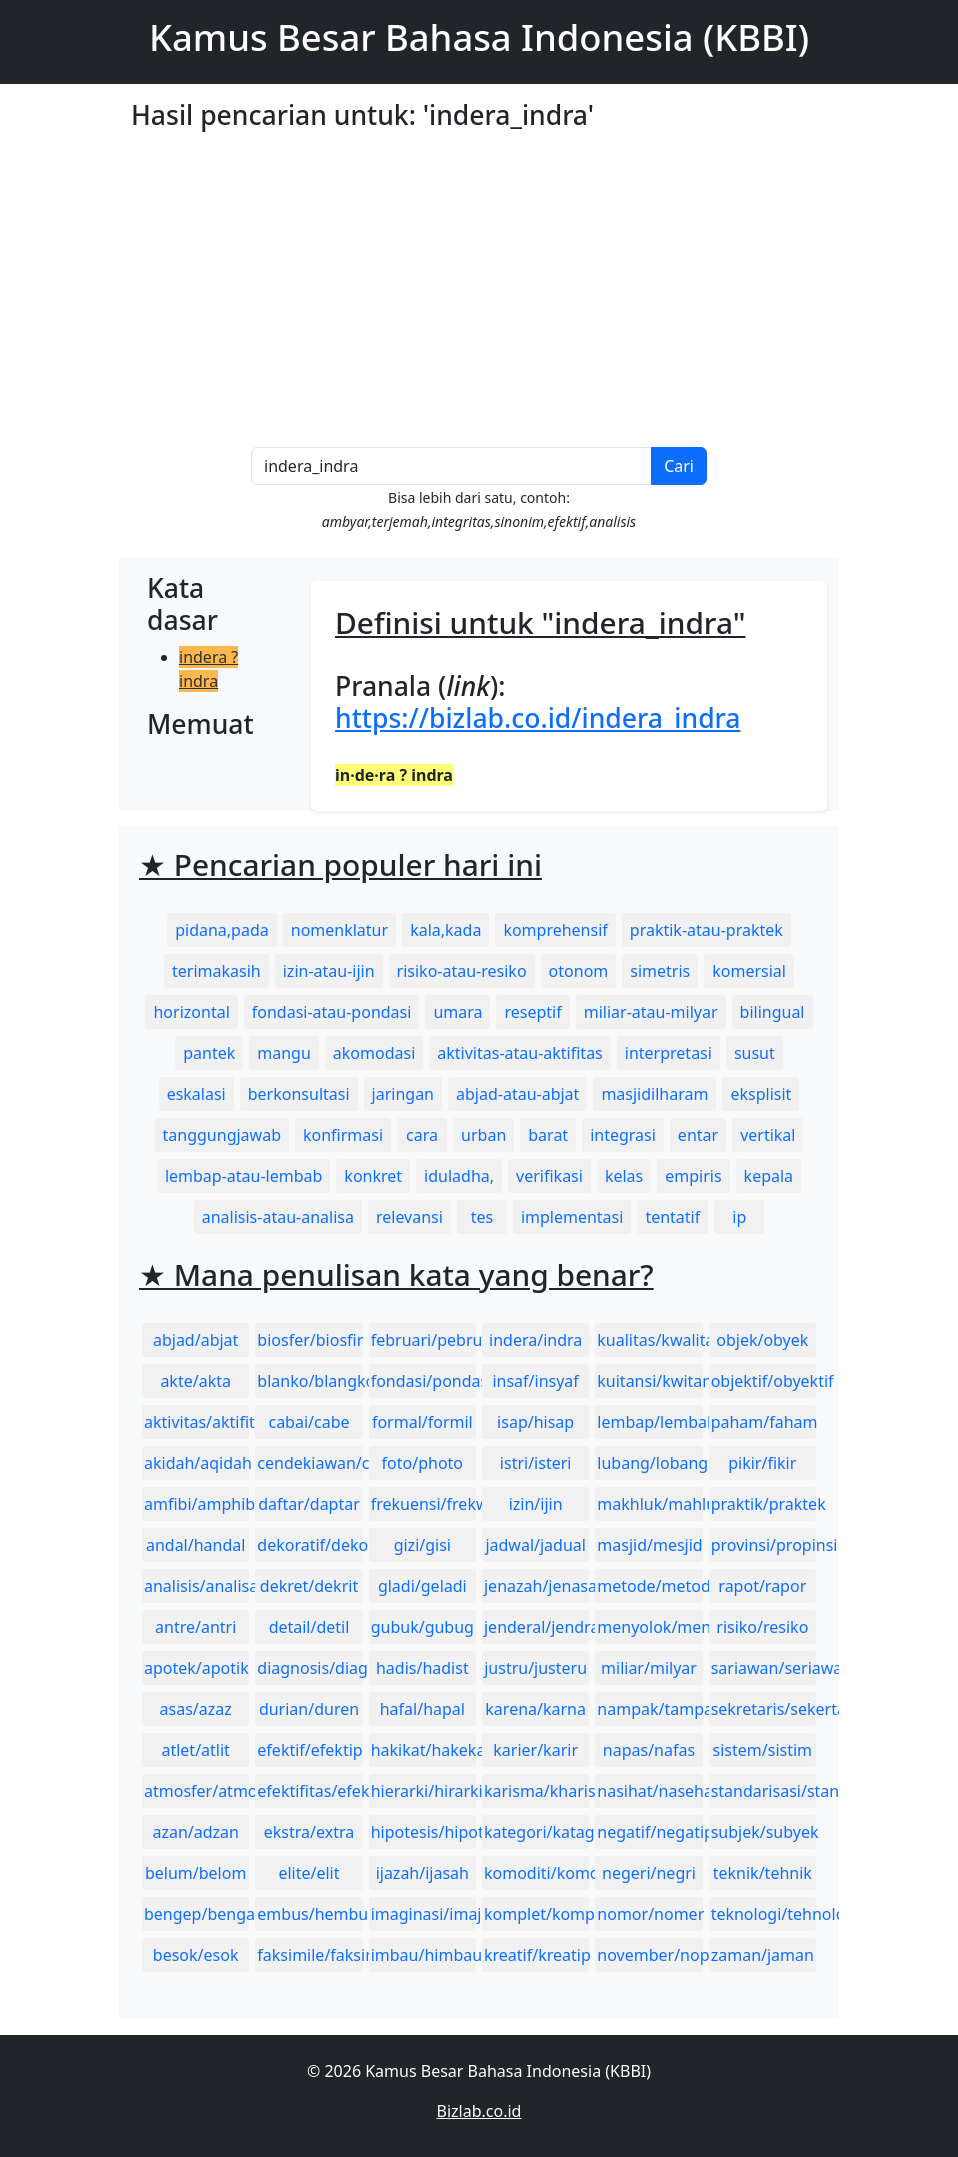 The image size is (958, 2157). Describe the element at coordinates (373, 1176) in the screenshot. I see `konkret` at that location.